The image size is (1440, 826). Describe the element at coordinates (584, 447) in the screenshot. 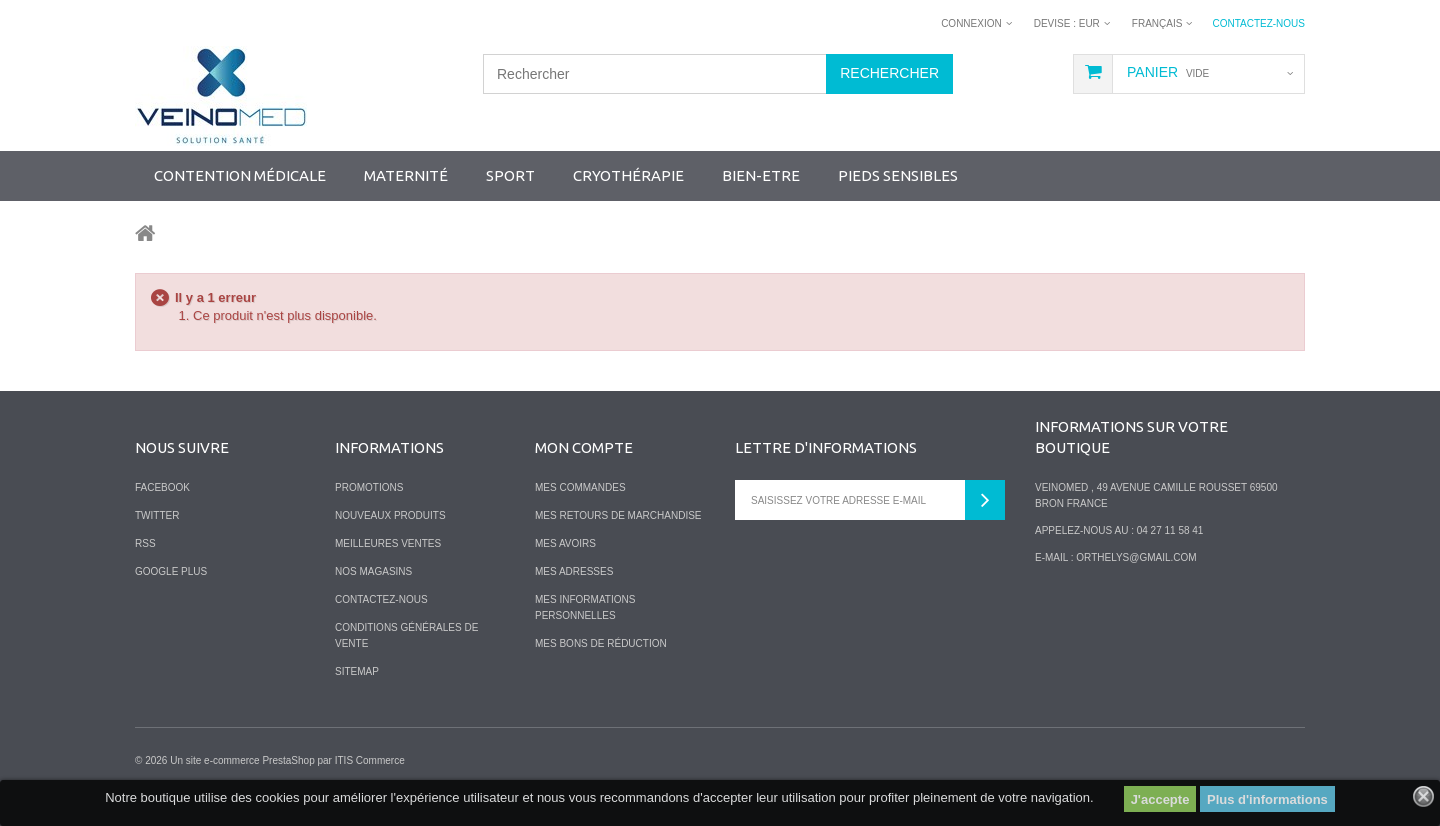

I see `Mon compte` at that location.